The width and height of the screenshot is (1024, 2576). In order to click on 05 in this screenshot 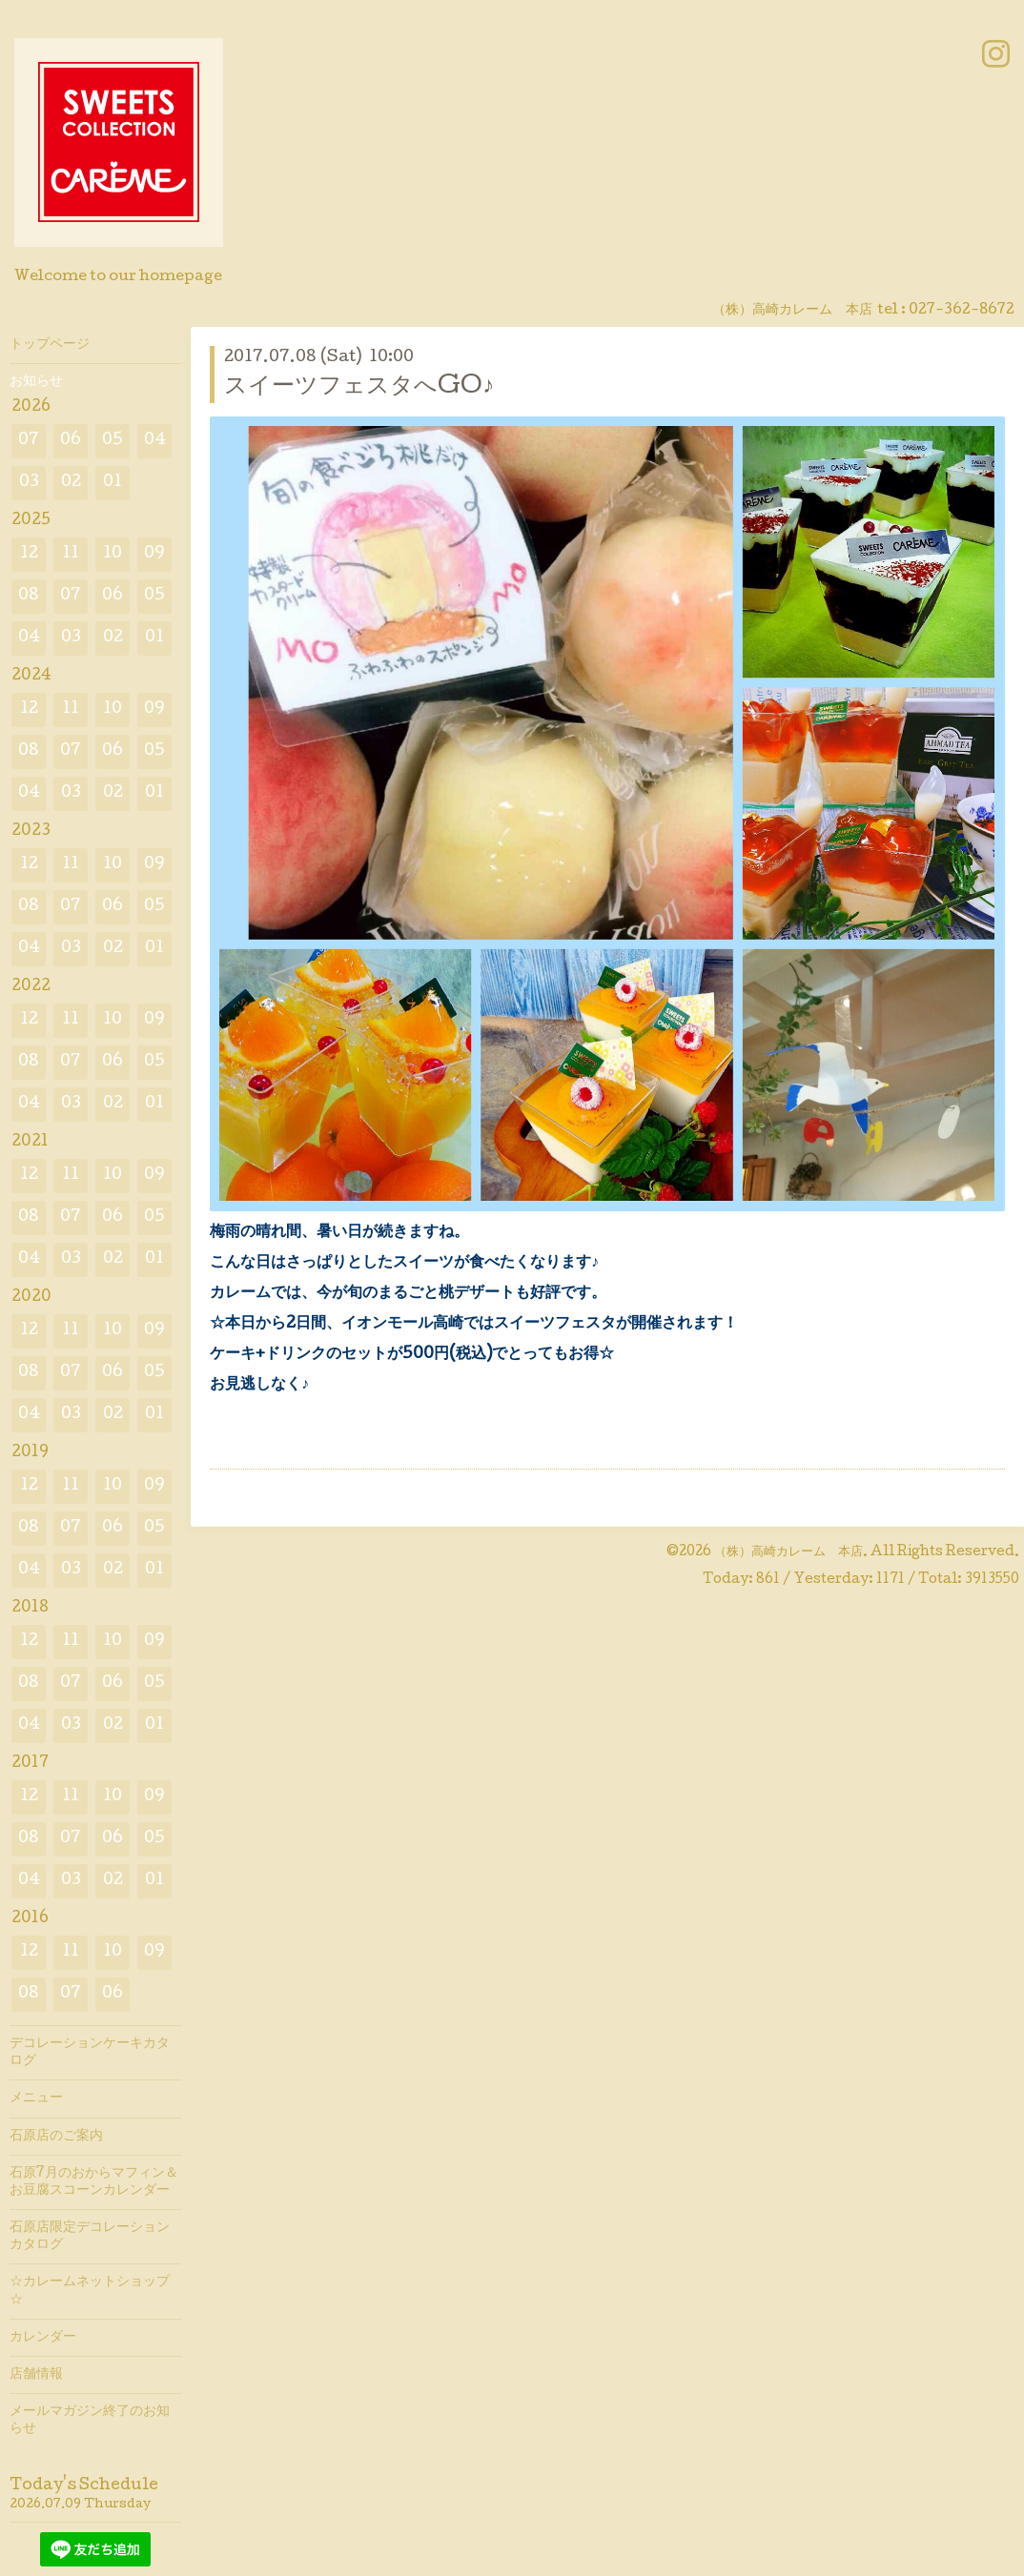, I will do `click(112, 441)`.